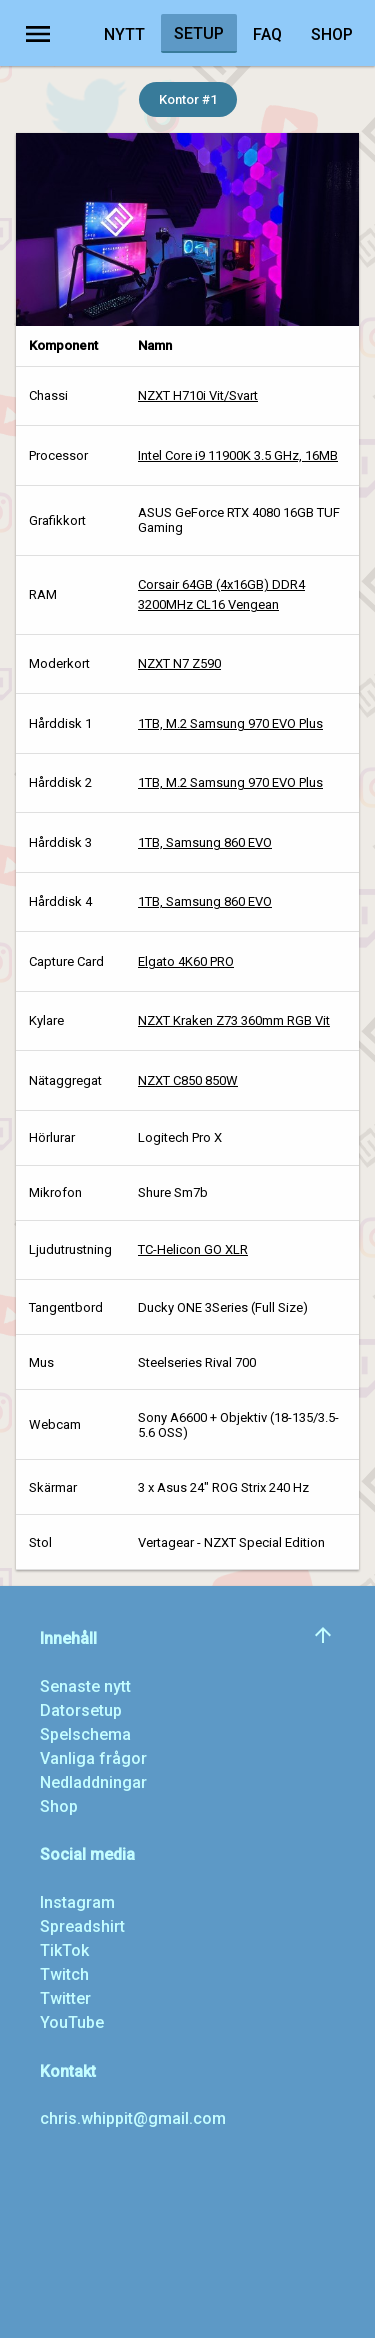 This screenshot has width=375, height=2338. I want to click on chris.whippit@gmail.com, so click(133, 2118).